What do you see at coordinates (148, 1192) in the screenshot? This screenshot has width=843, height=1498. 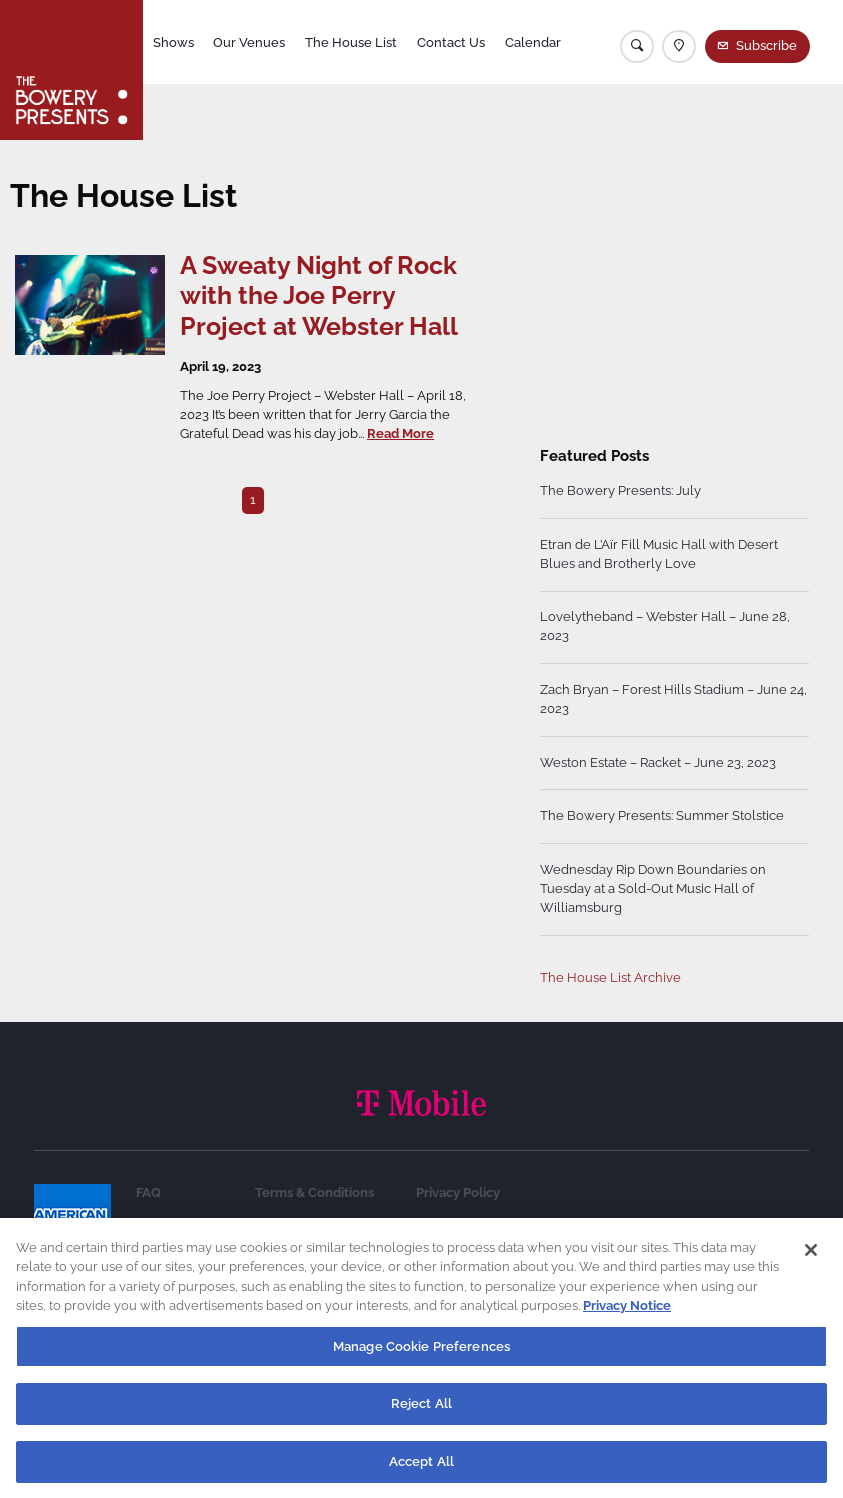 I see `FAQ` at bounding box center [148, 1192].